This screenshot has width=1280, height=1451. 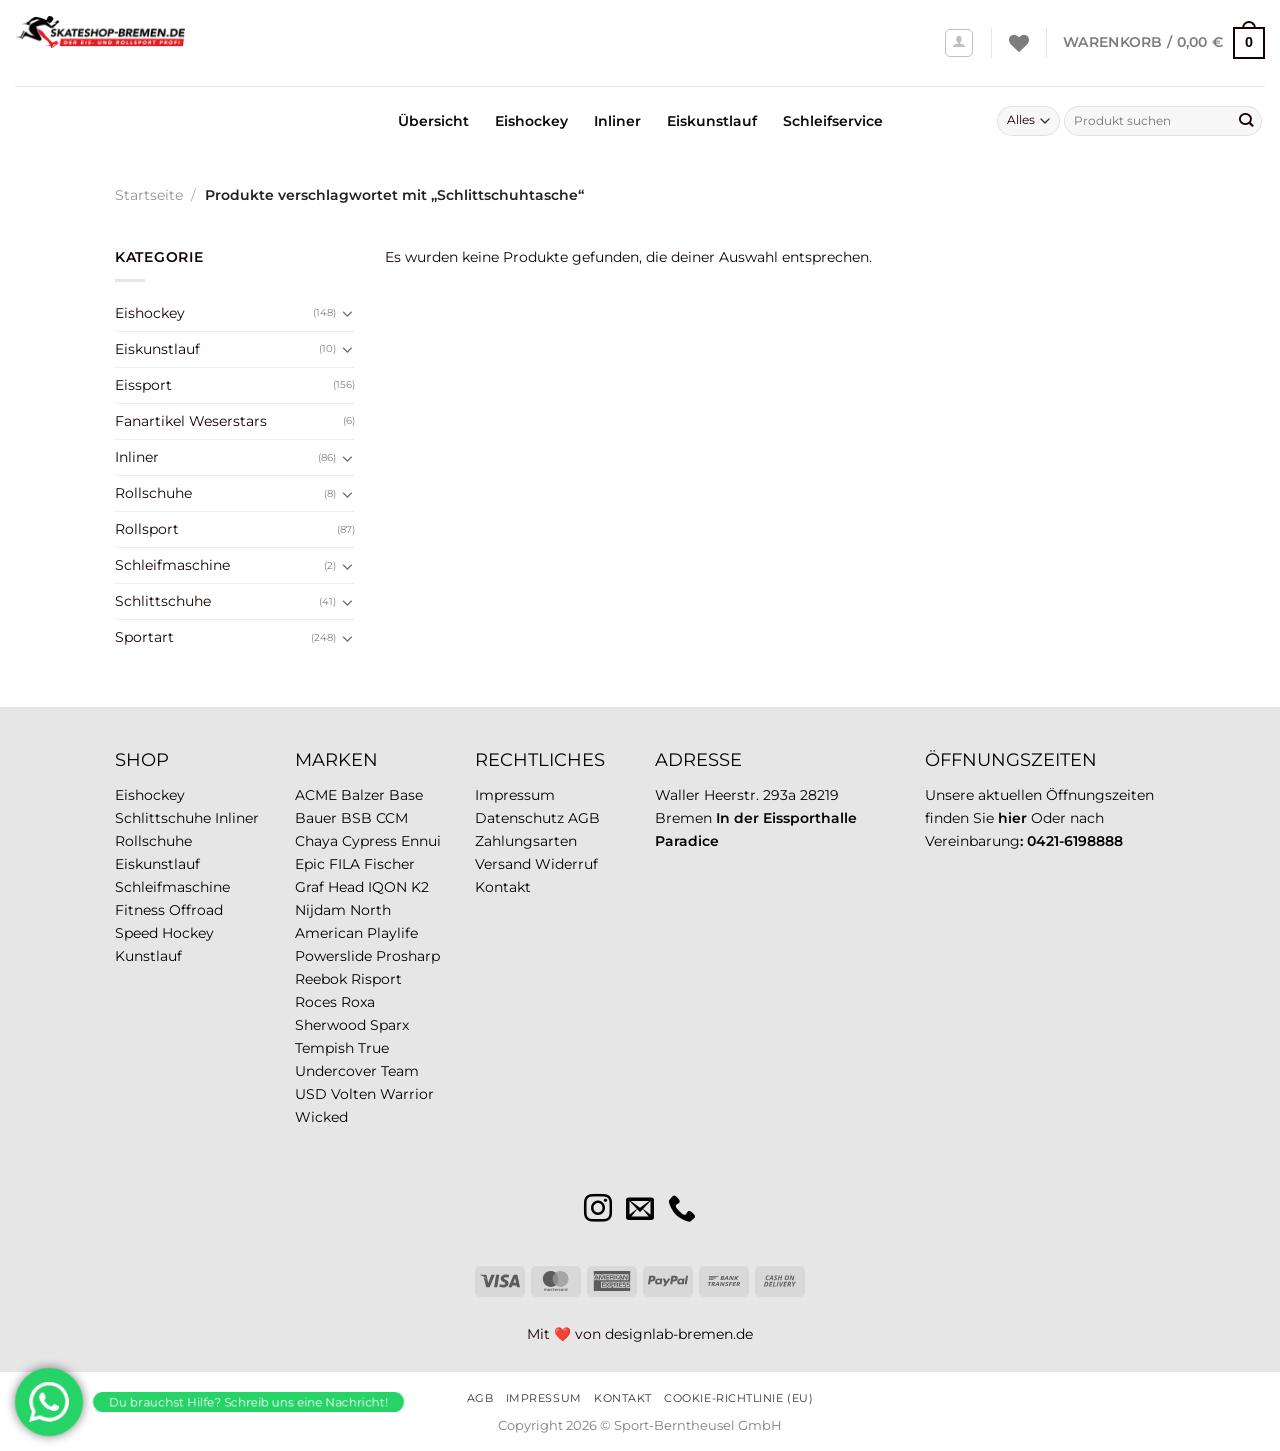 I want to click on Datenschutz, so click(x=519, y=818).